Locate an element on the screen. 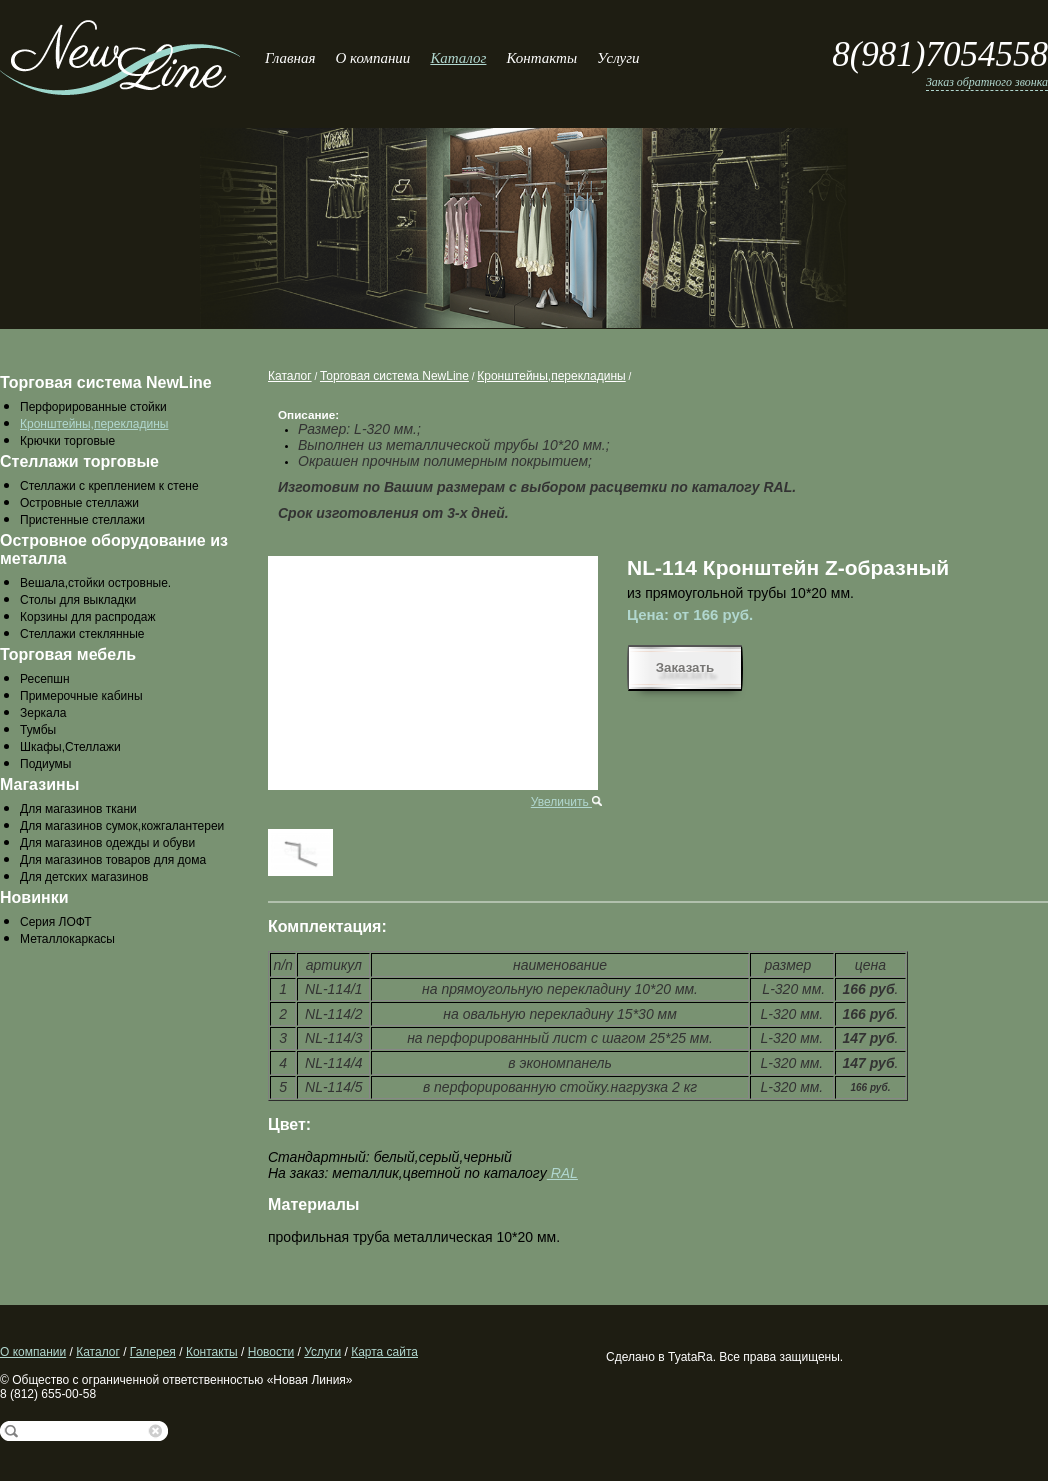 This screenshot has width=1048, height=1481. Кронштейны,перекладины is located at coordinates (94, 424).